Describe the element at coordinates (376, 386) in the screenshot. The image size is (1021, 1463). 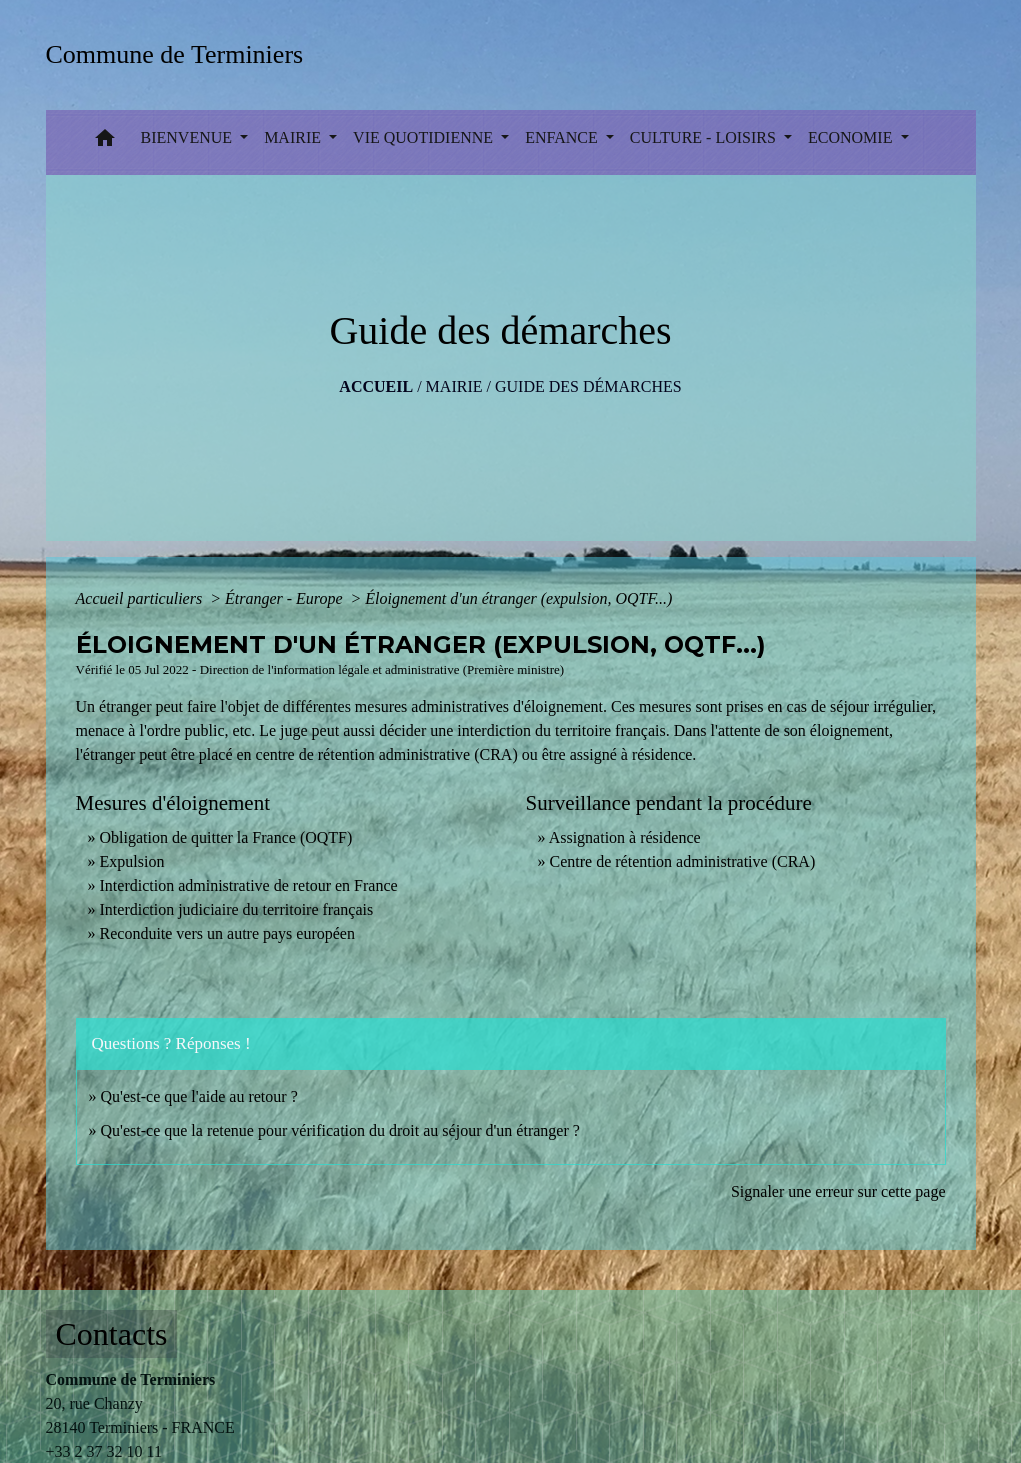
I see `Accueil` at that location.